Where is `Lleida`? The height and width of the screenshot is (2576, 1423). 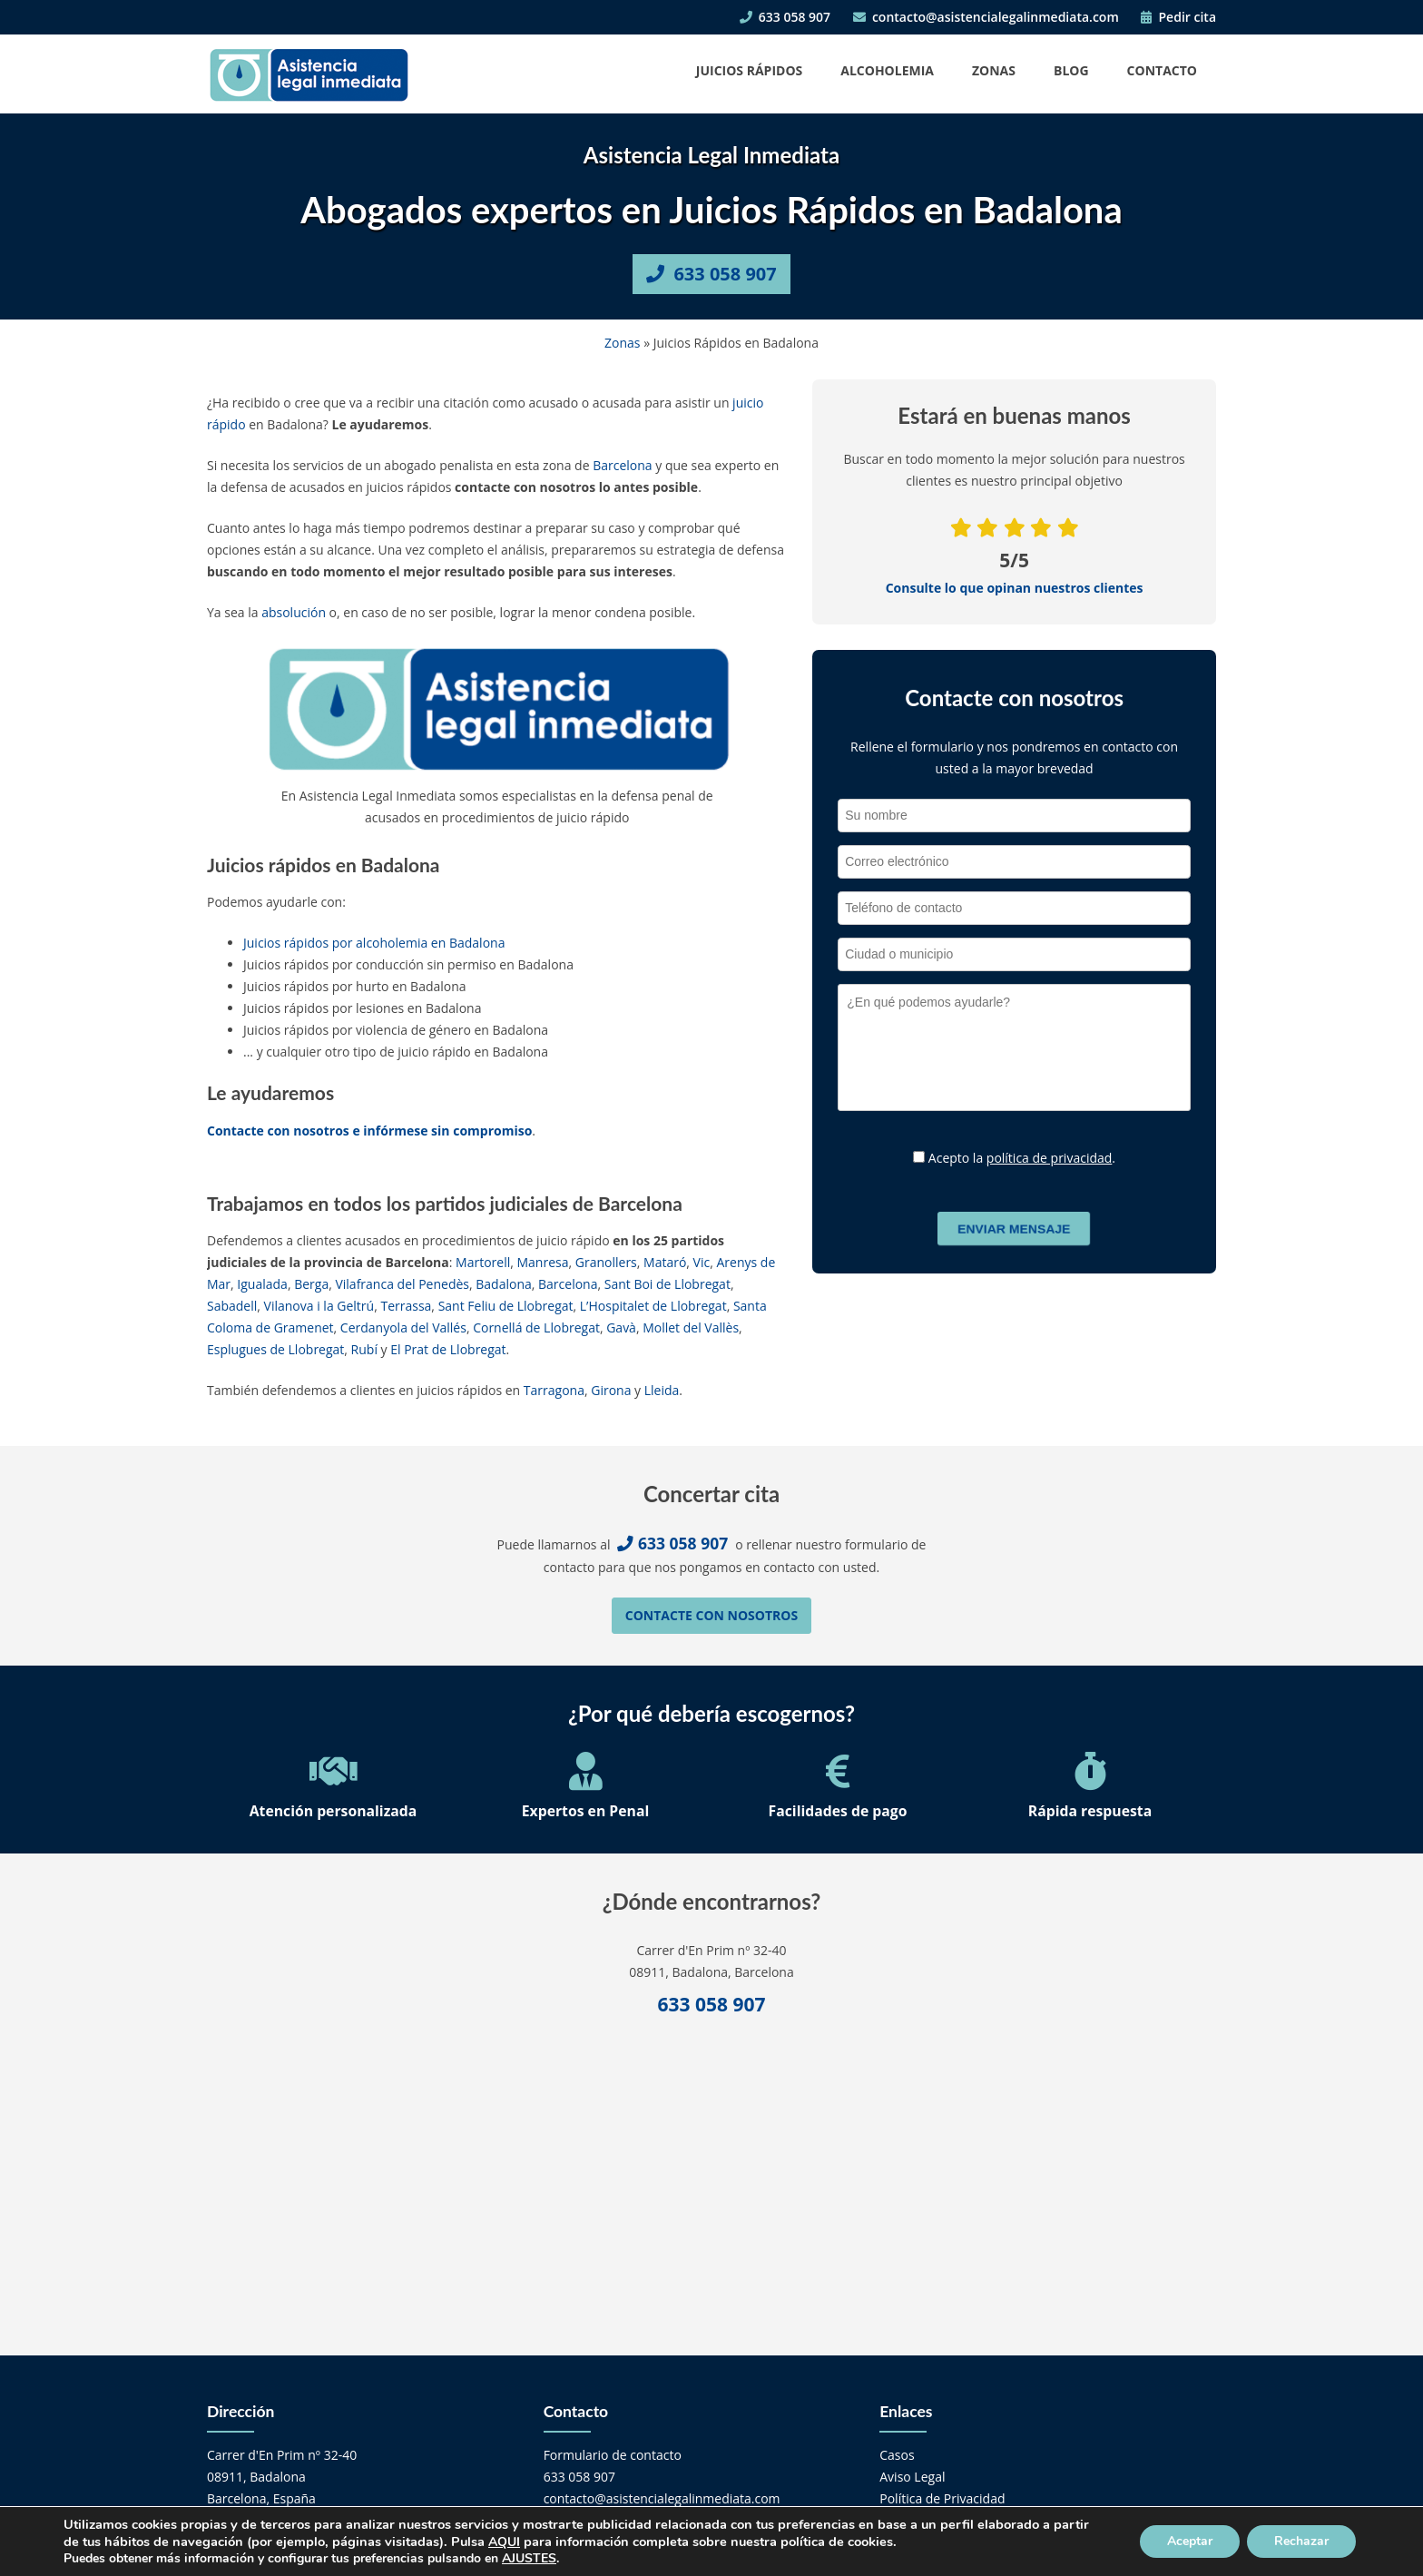
Lleida is located at coordinates (662, 1390).